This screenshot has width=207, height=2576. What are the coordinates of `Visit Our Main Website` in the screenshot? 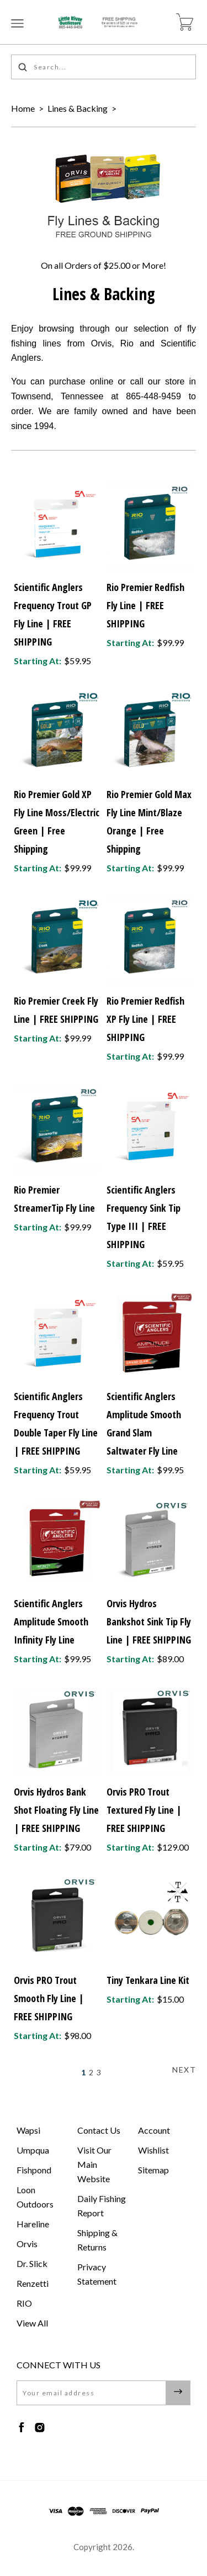 It's located at (94, 2164).